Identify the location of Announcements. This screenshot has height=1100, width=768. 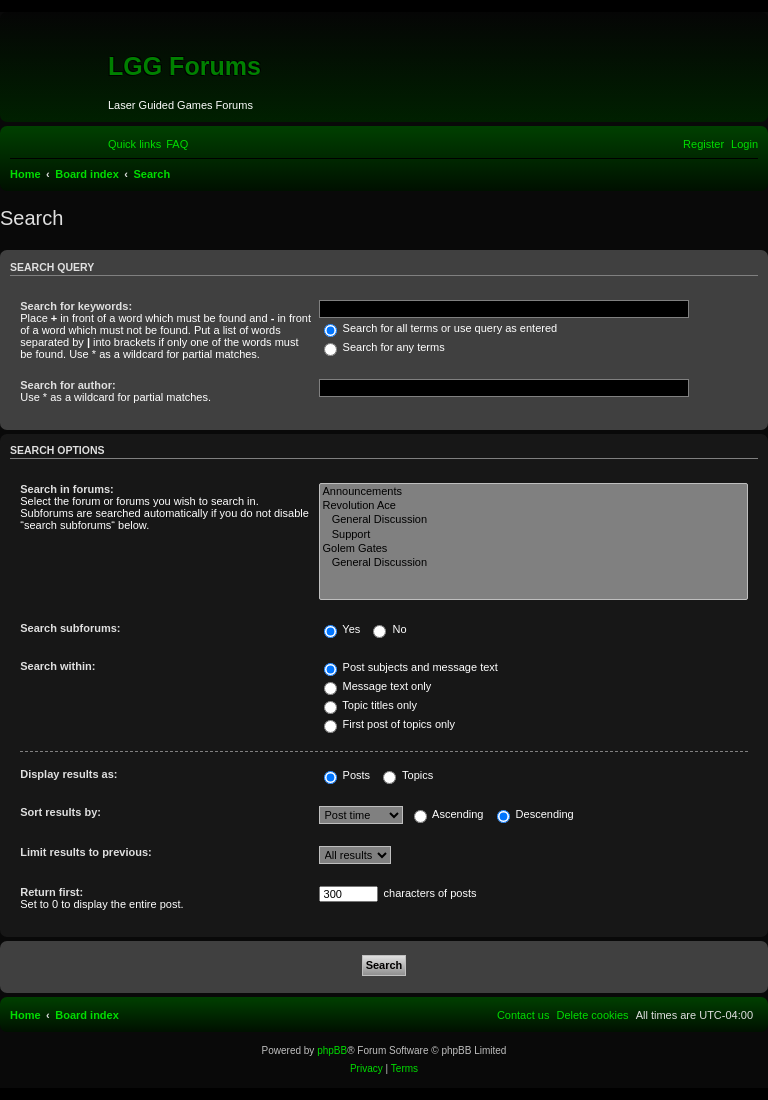
(533, 492).